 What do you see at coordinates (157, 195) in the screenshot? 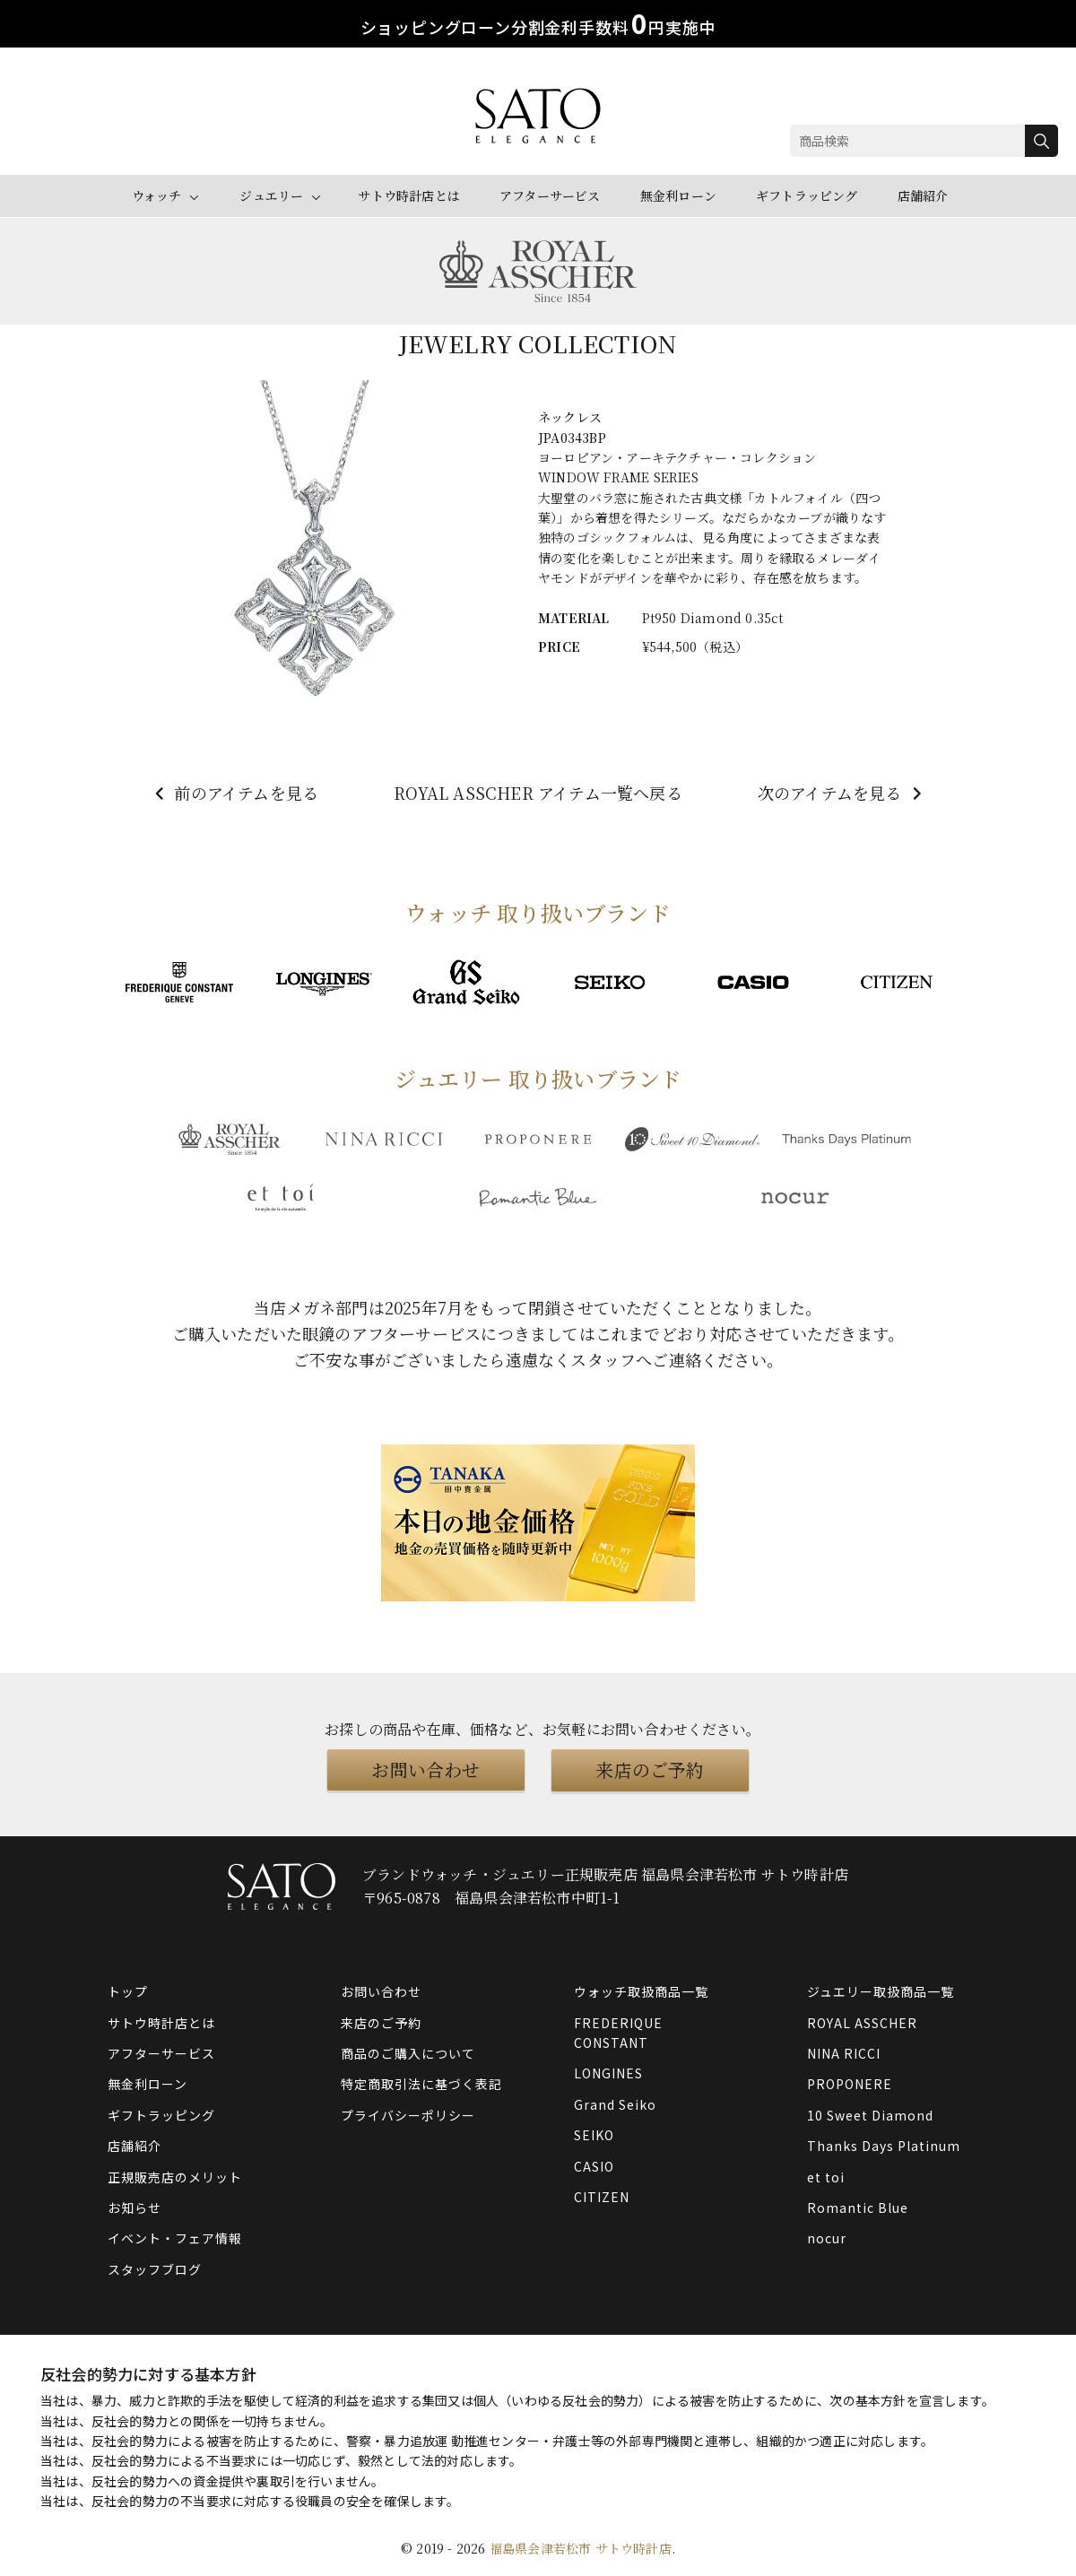
I see `ウォッチ` at bounding box center [157, 195].